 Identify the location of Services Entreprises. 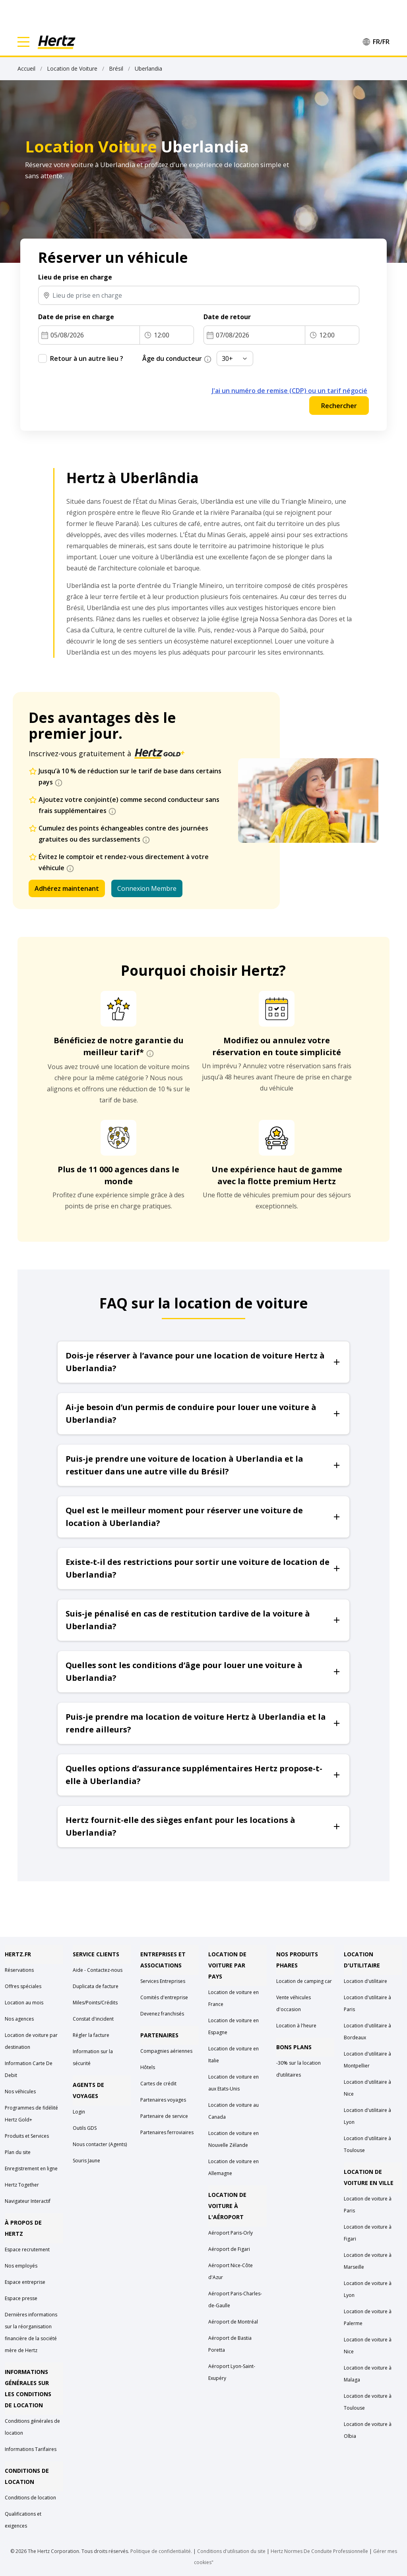
(162, 1981).